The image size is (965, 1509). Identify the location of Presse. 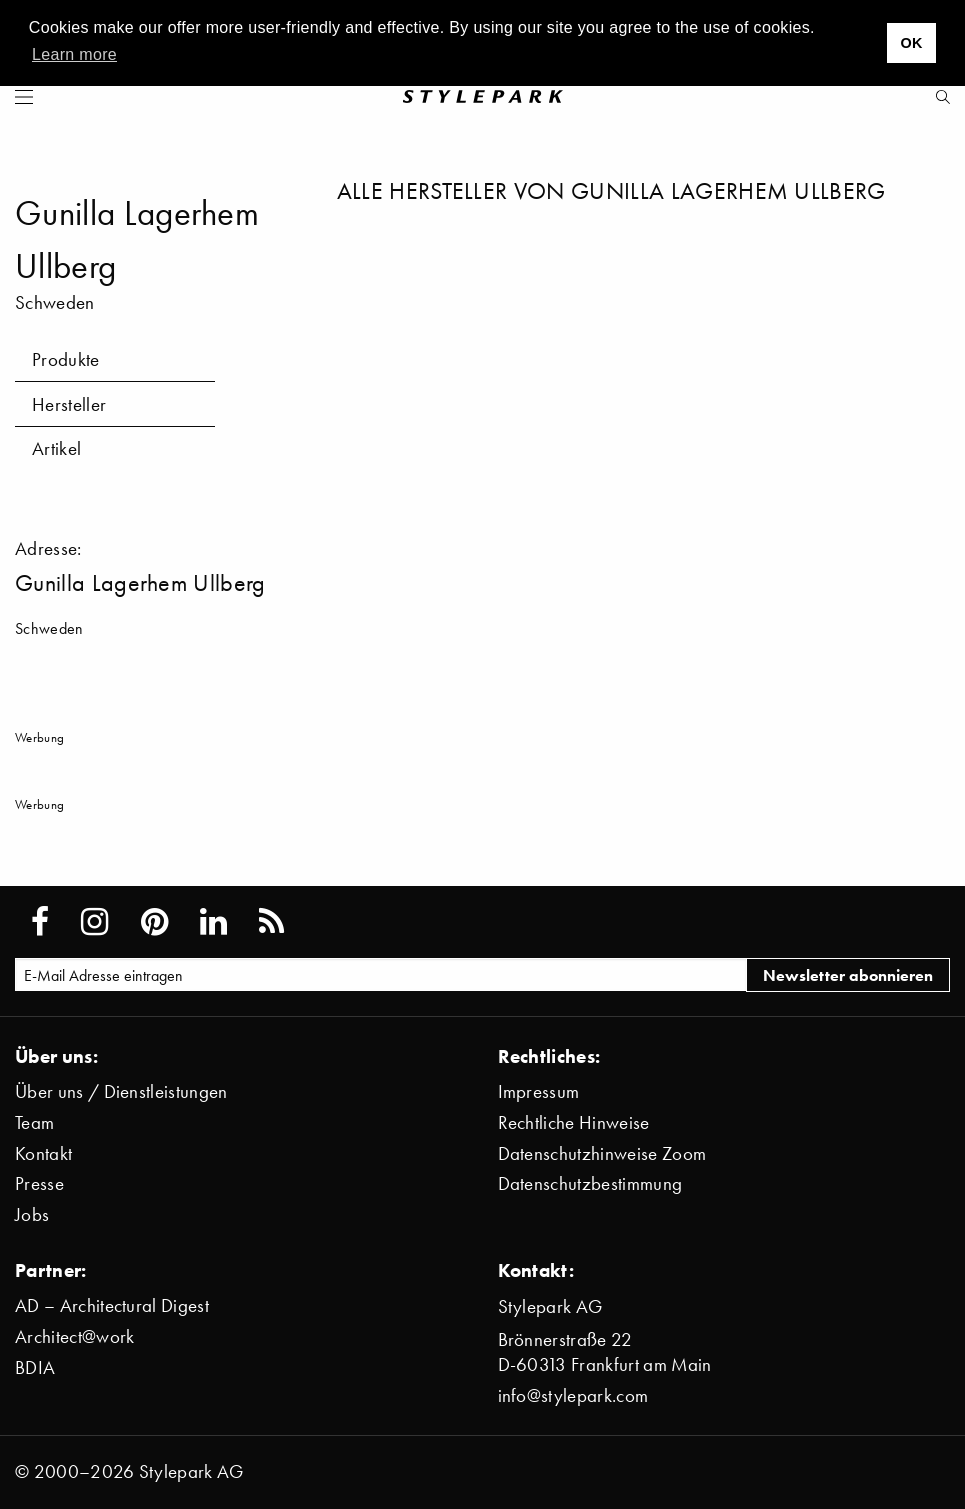
(39, 1183).